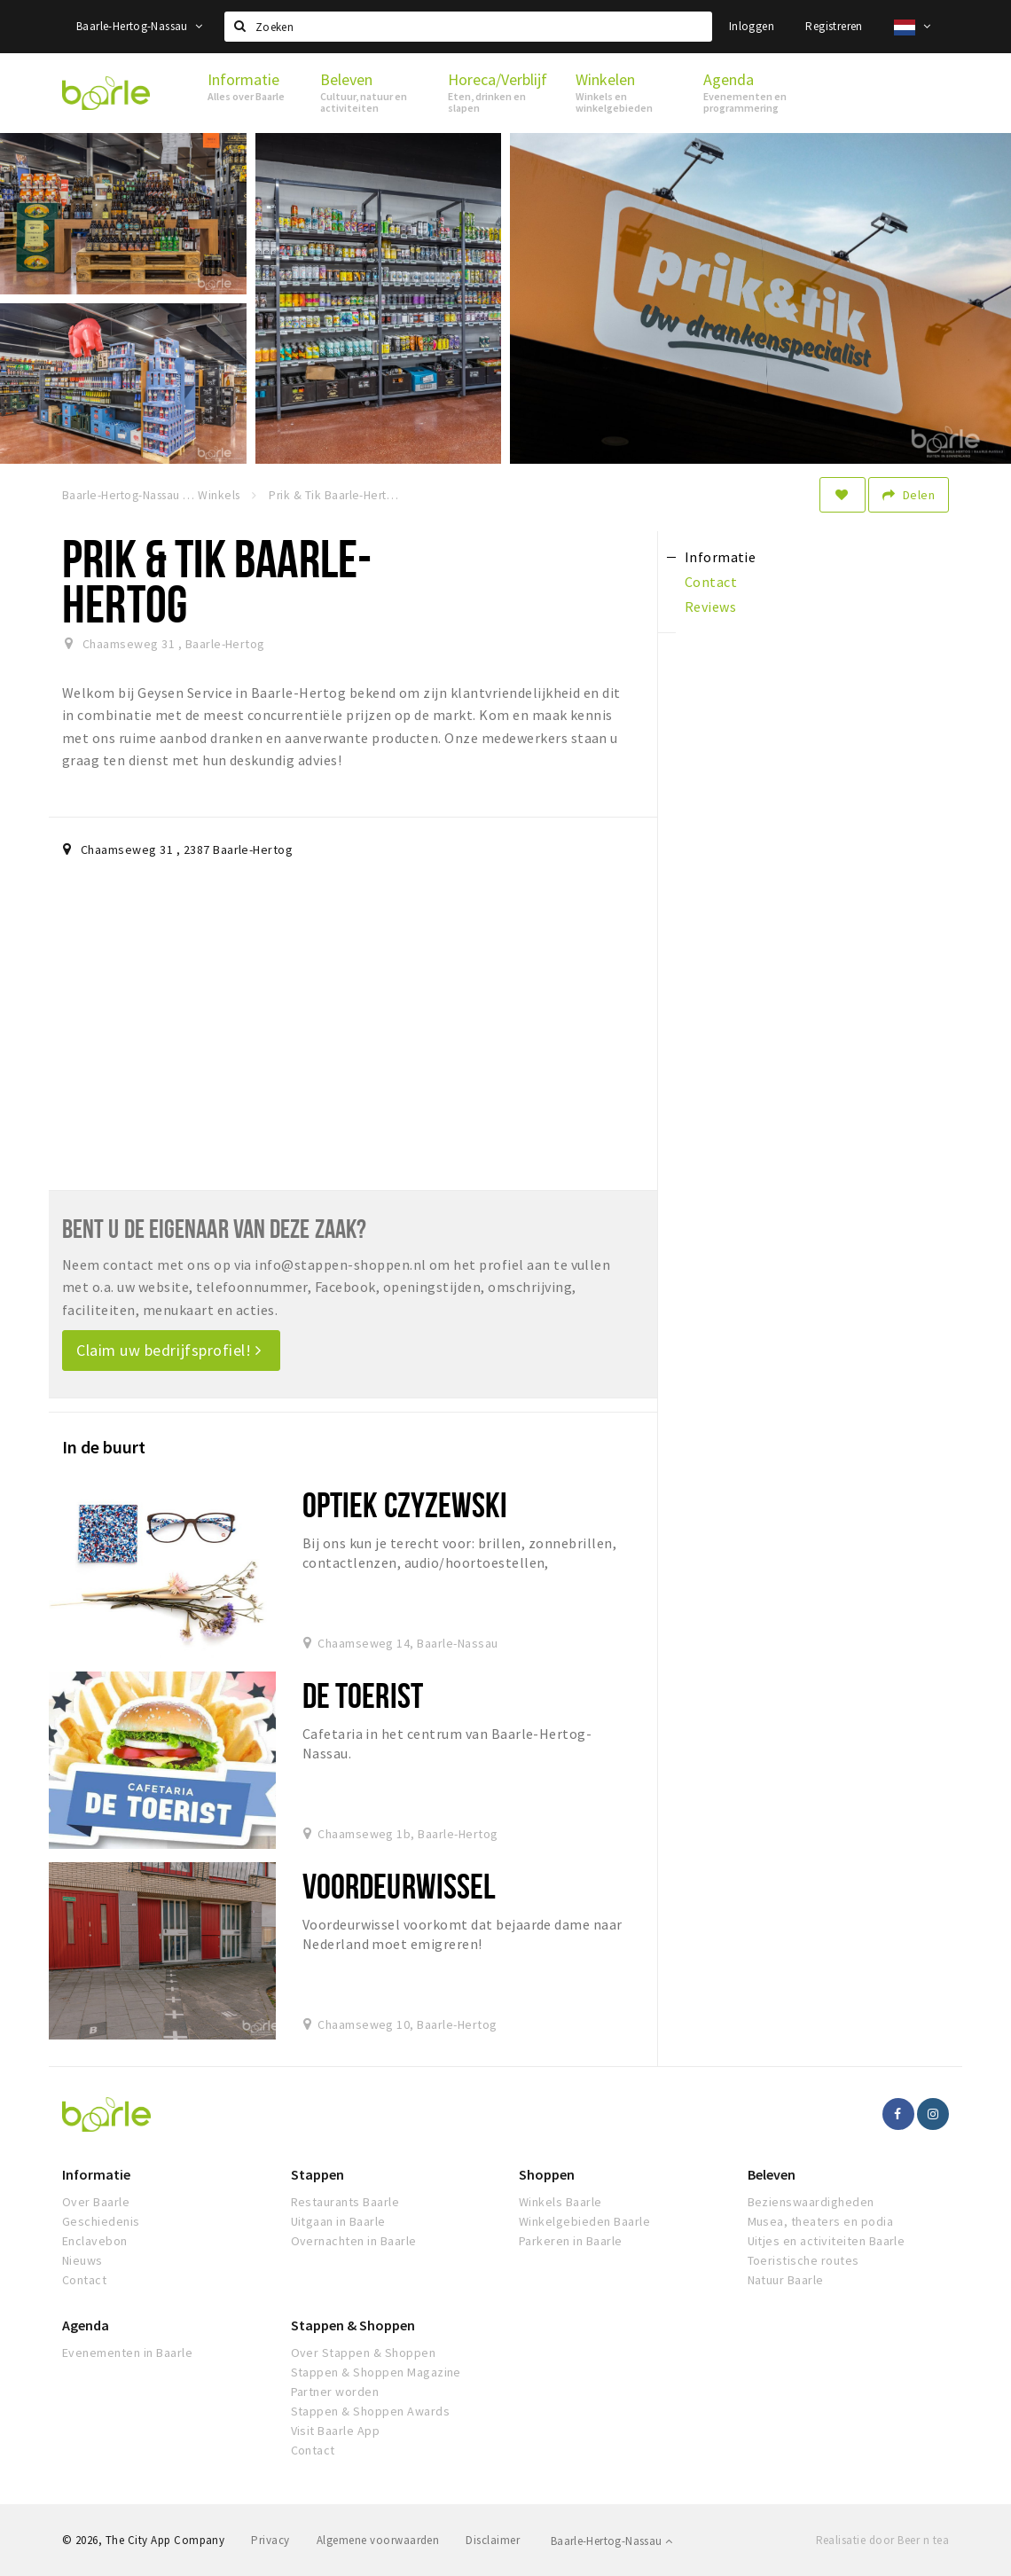 The image size is (1011, 2576). I want to click on Toeristische routes, so click(803, 2260).